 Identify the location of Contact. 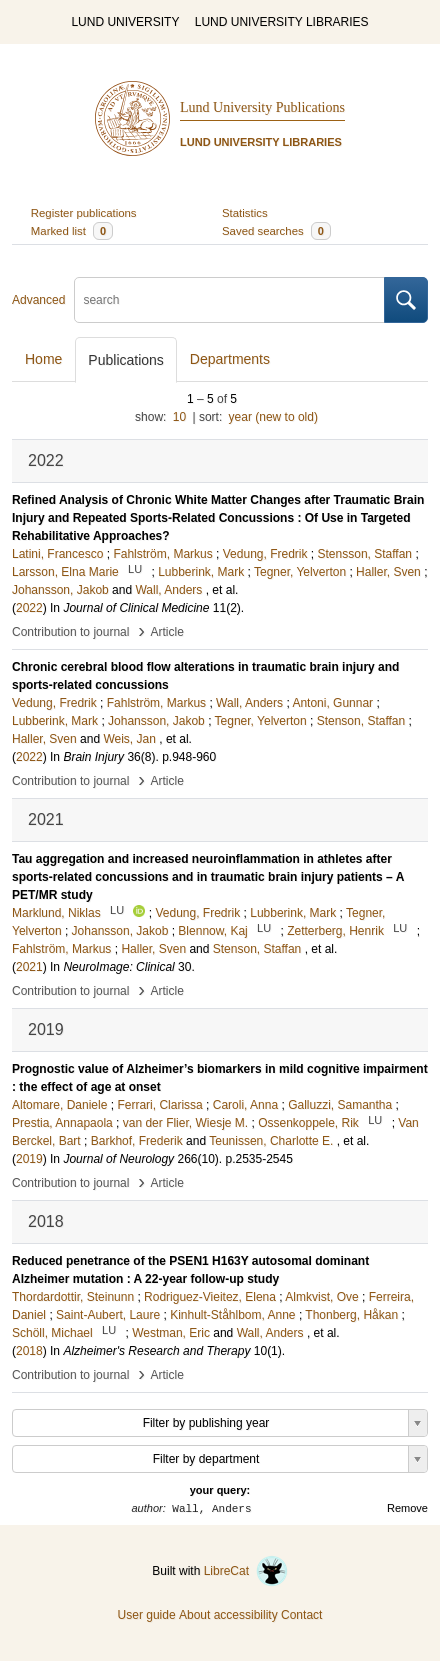
(301, 1615).